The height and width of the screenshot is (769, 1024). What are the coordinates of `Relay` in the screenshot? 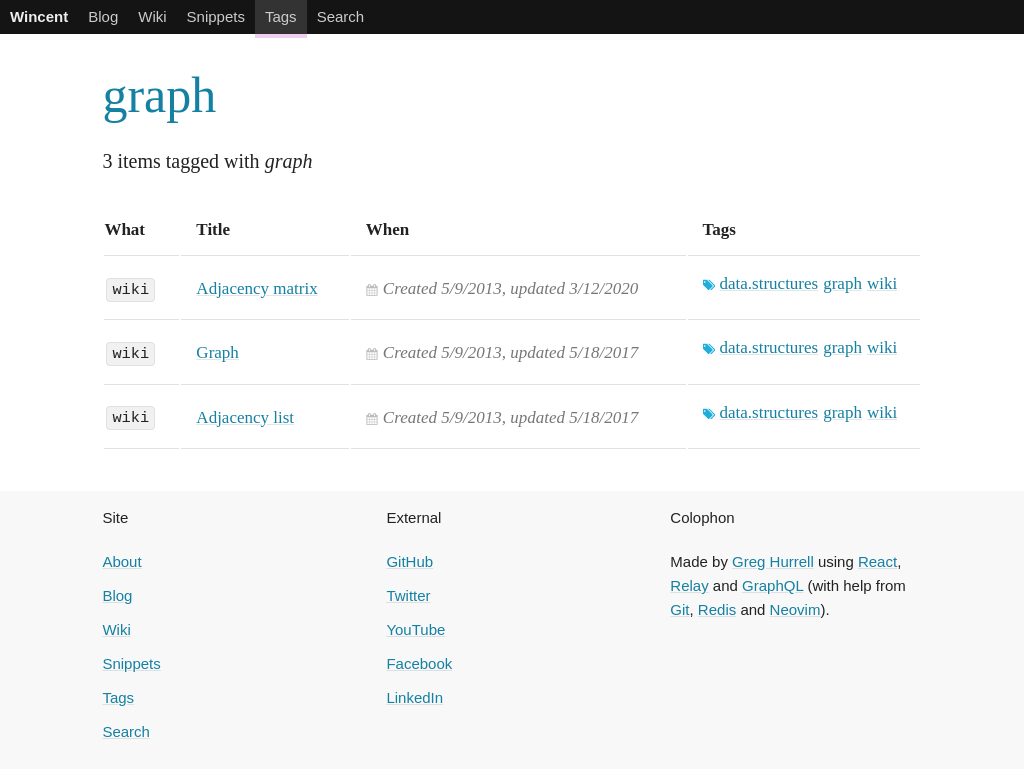 It's located at (689, 585).